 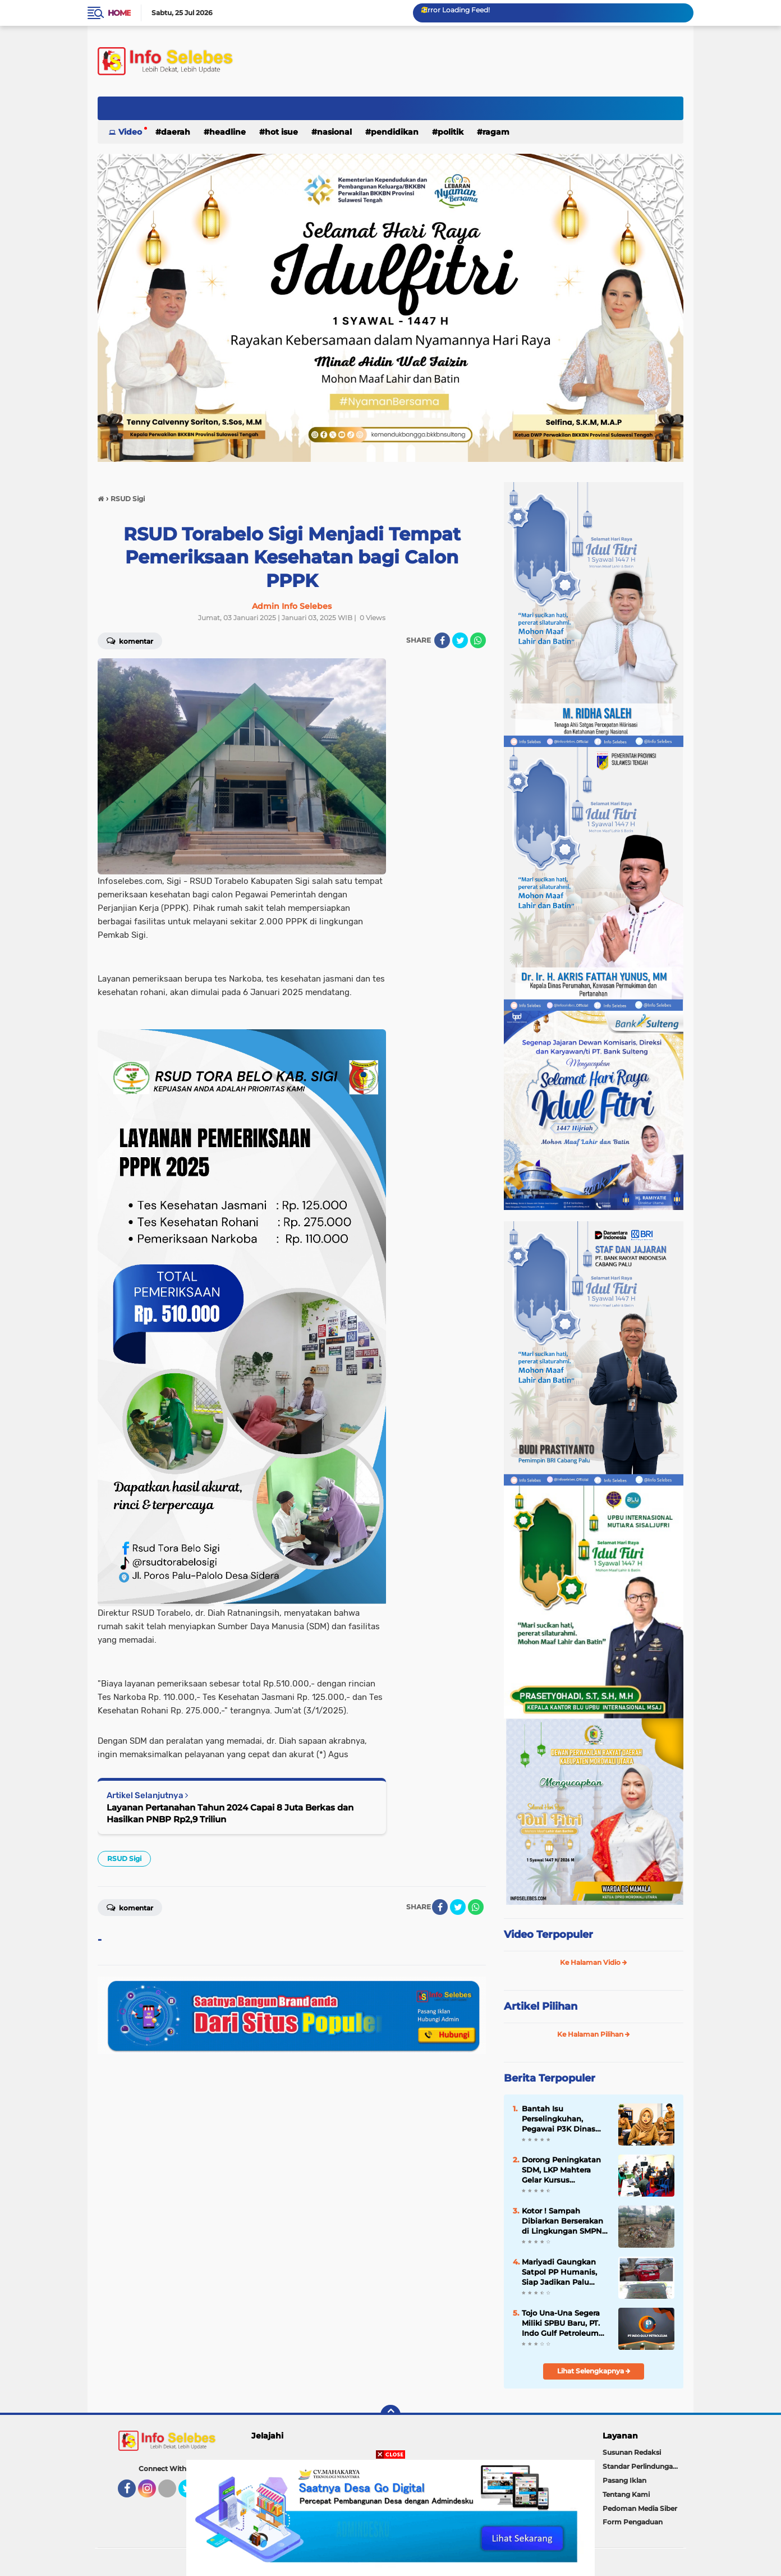 I want to click on Ke Halaman Vidio, so click(x=593, y=1962).